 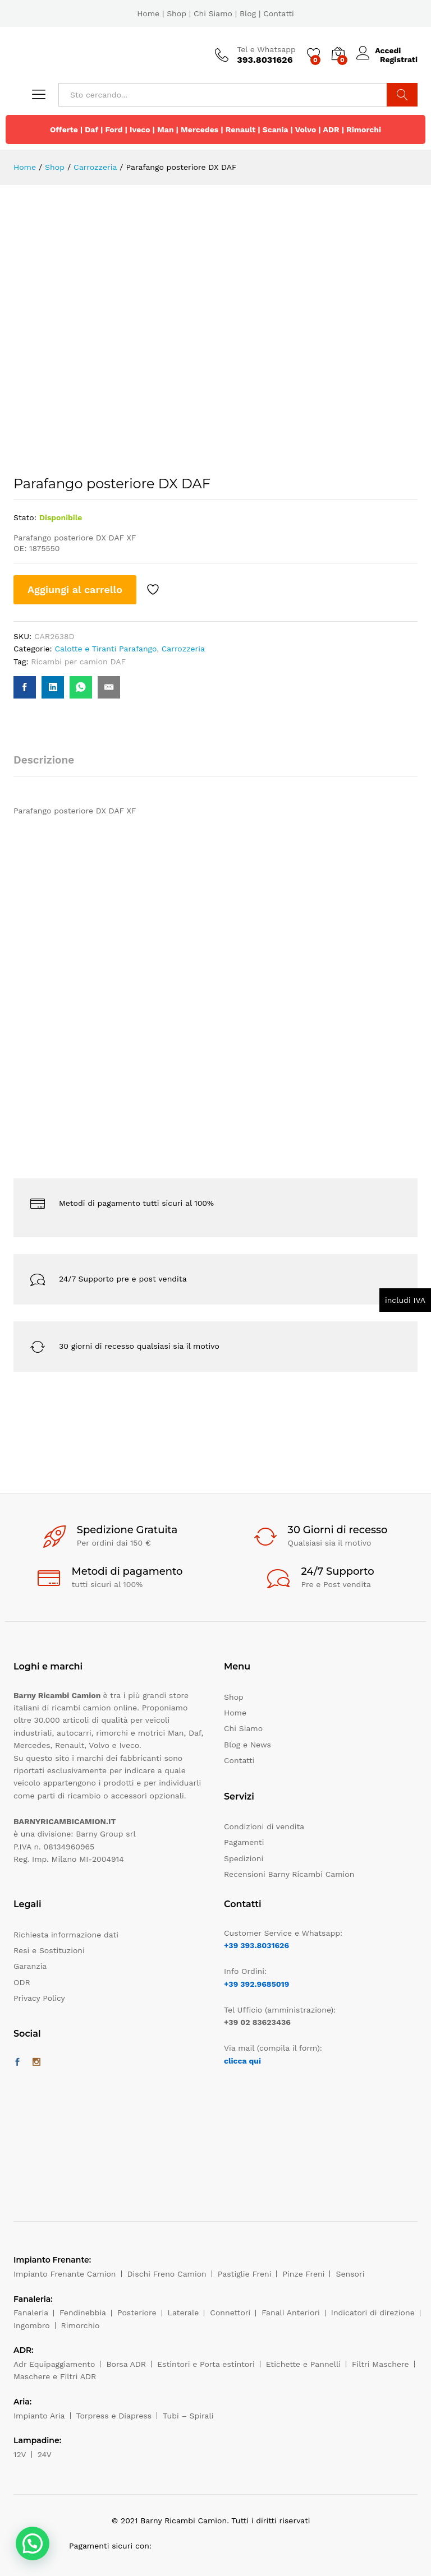 I want to click on Fanali Anteriori, so click(x=291, y=2312).